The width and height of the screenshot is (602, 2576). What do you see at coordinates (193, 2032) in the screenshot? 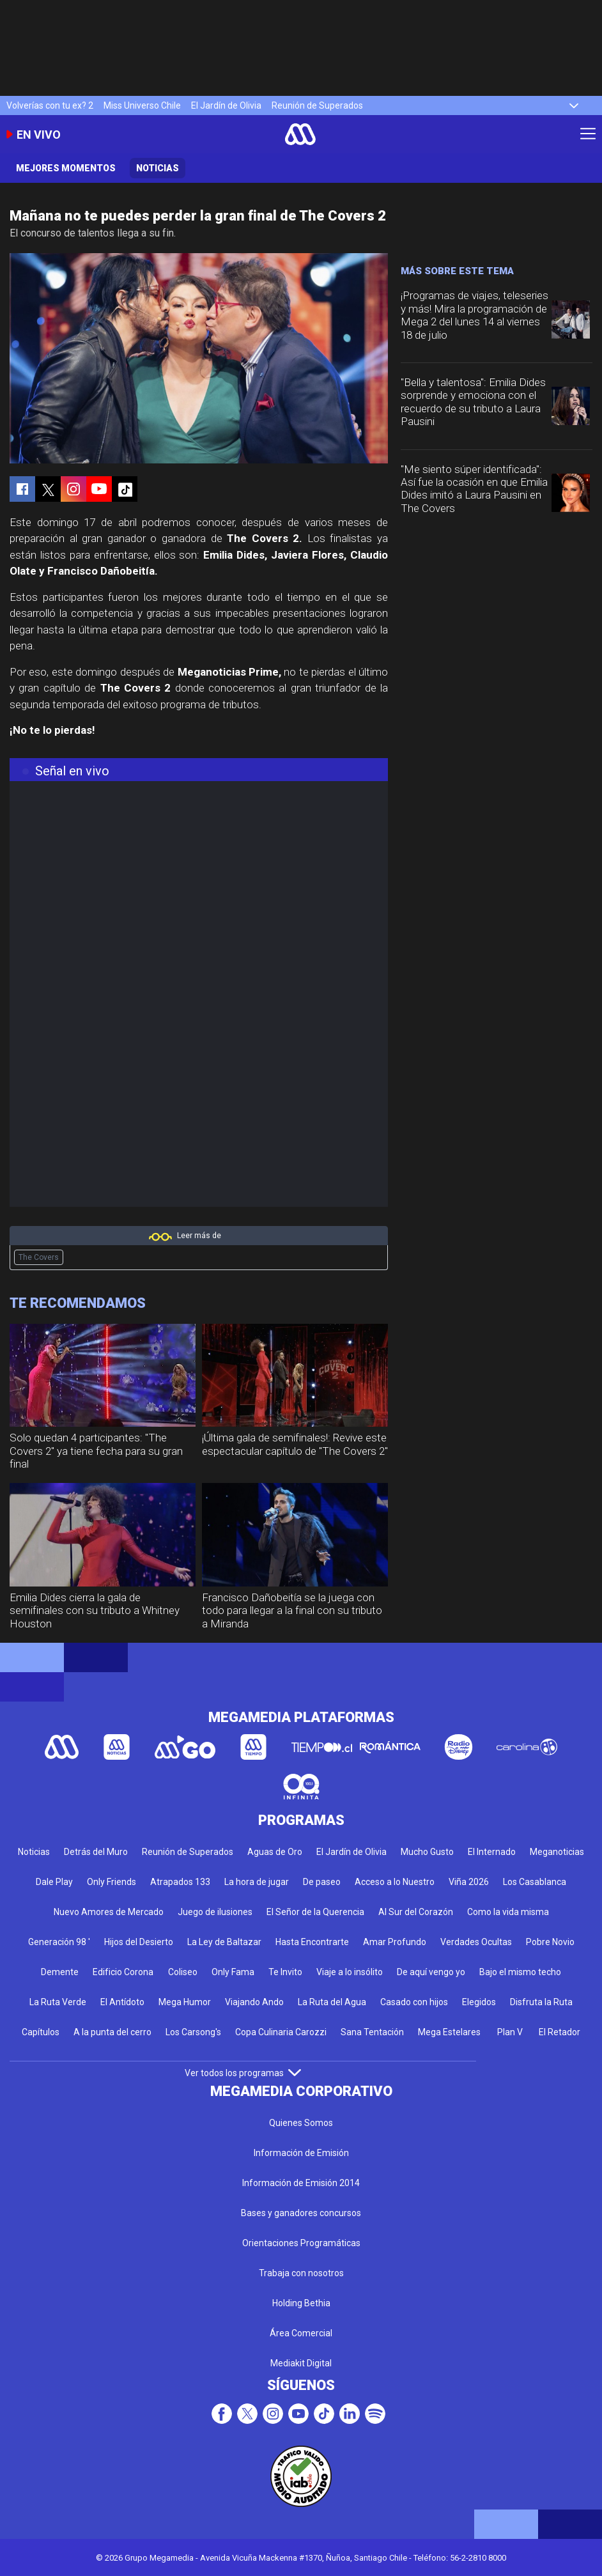
I see `Los Carsong's` at bounding box center [193, 2032].